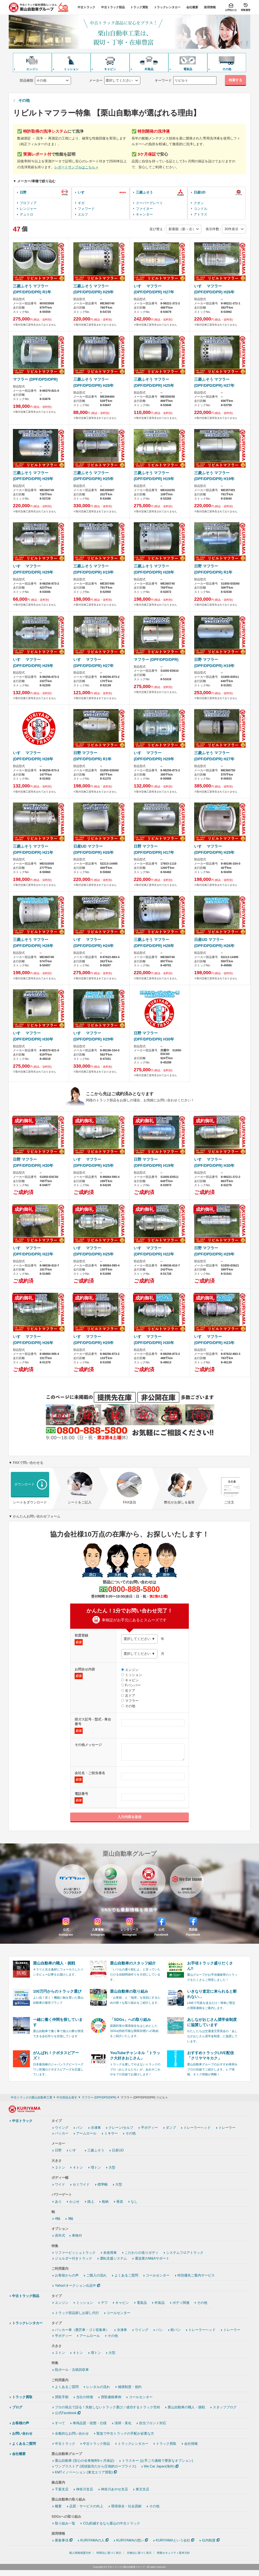 Image resolution: width=259 pixels, height=2576 pixels. Describe the element at coordinates (142, 2302) in the screenshot. I see `電装品` at that location.